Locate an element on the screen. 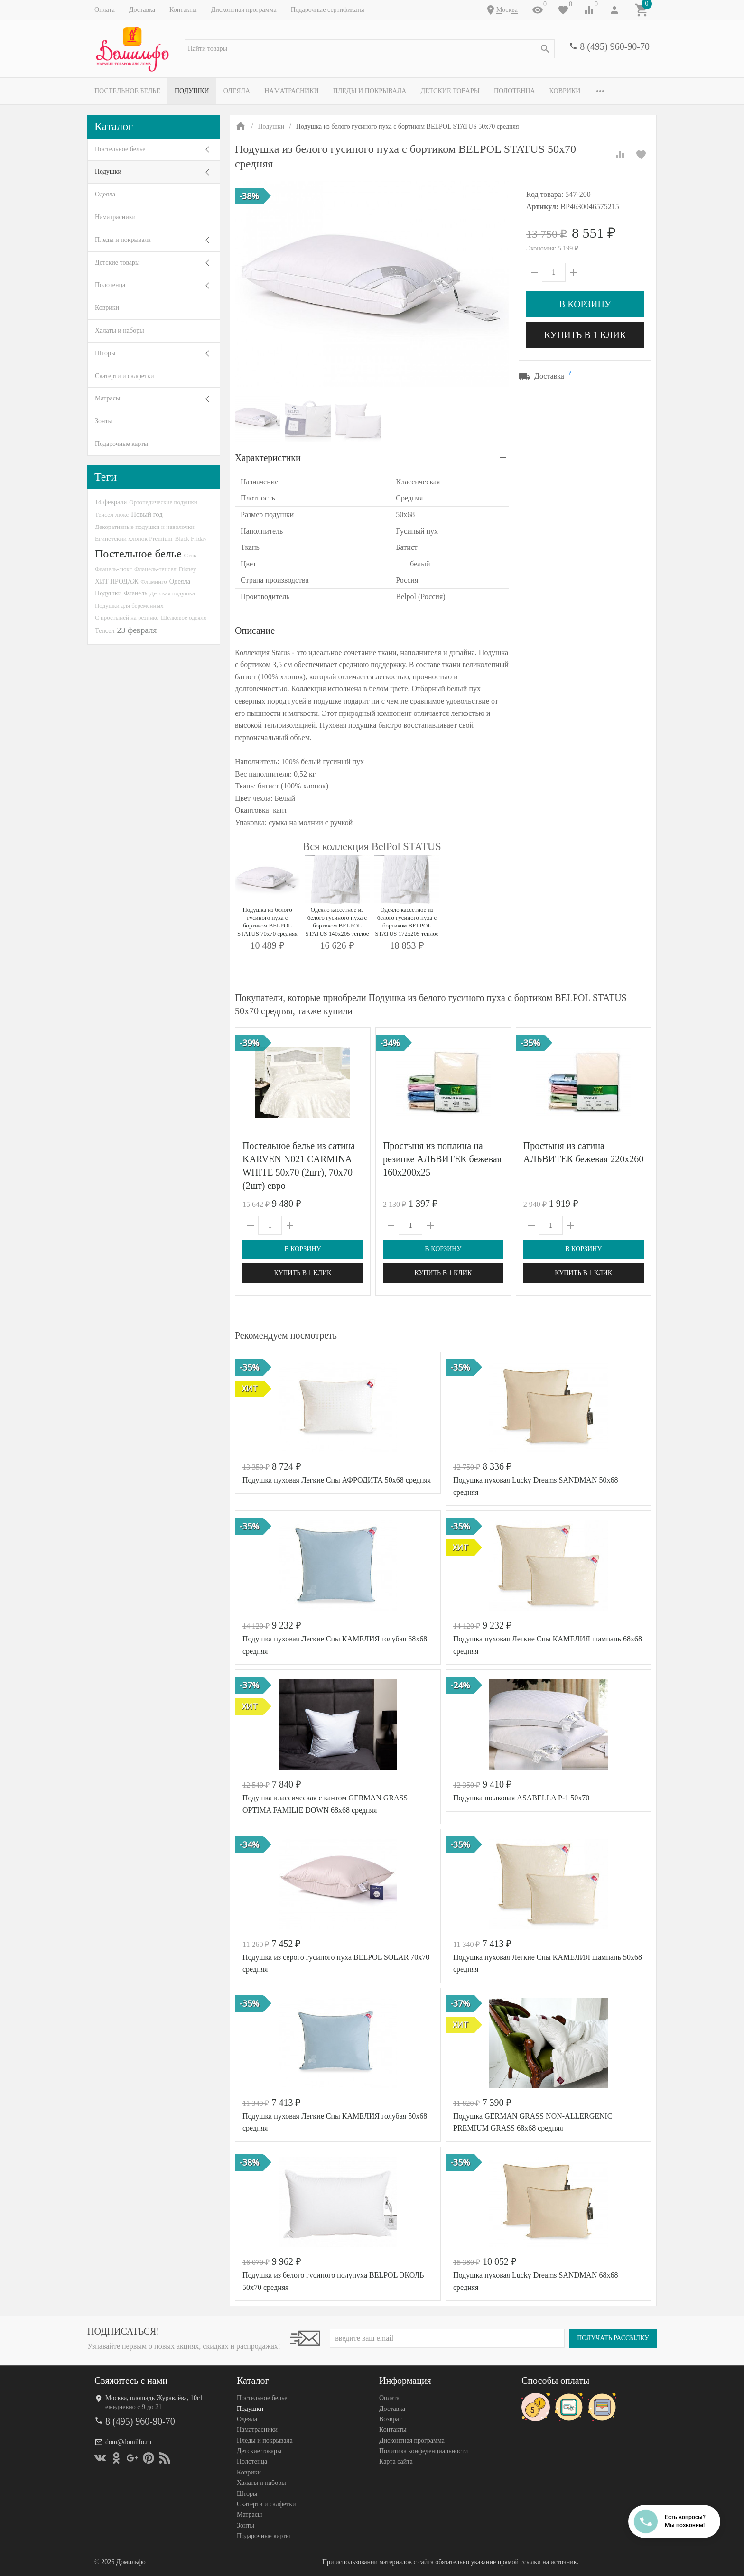  Характеристики is located at coordinates (268, 458).